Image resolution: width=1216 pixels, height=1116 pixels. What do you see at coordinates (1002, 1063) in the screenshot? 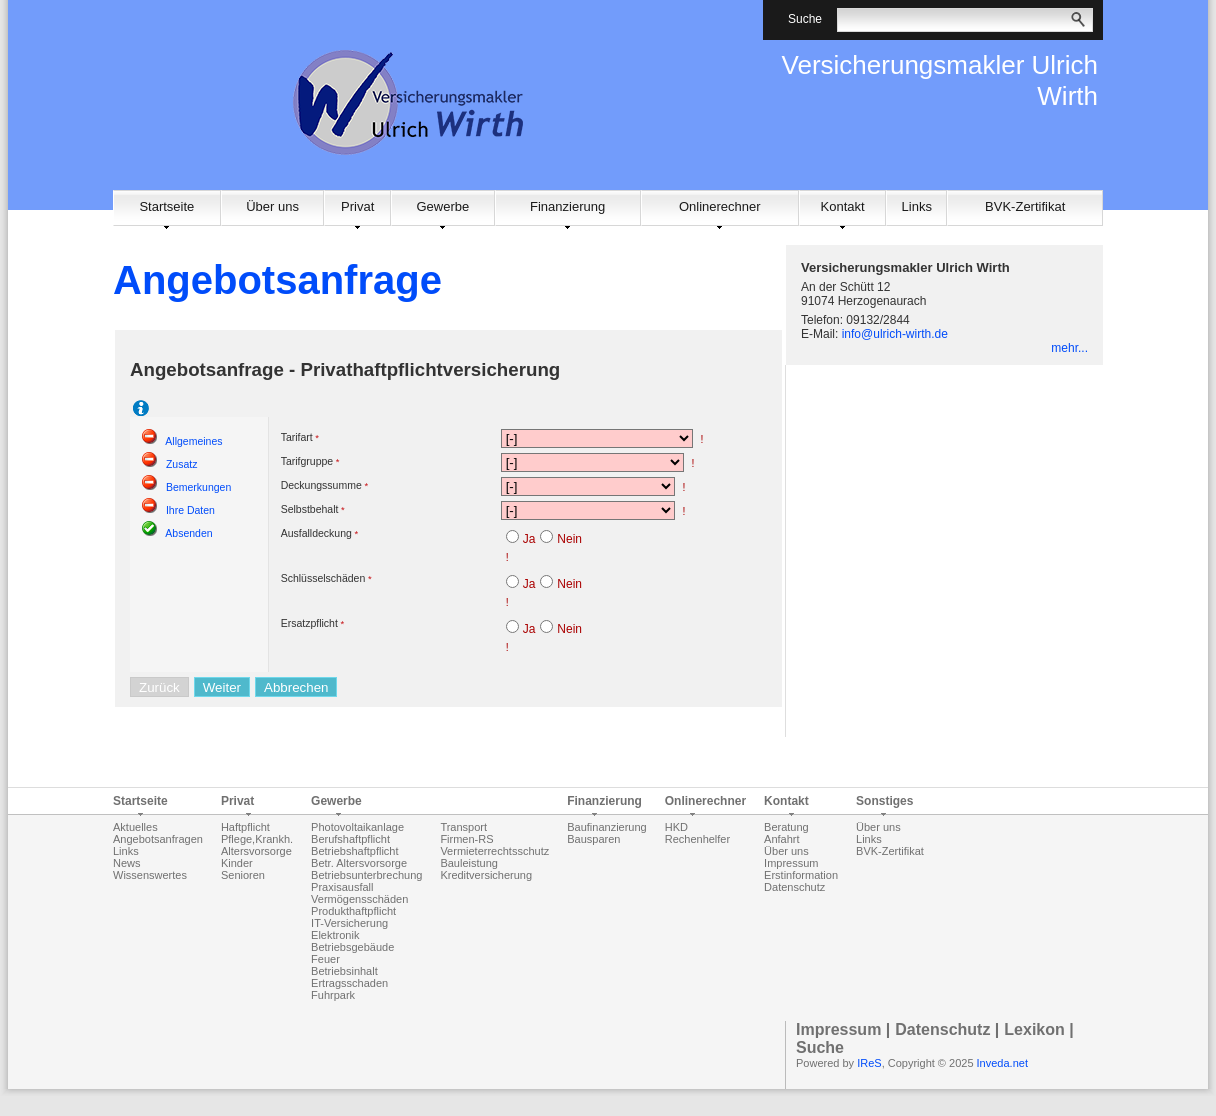
I see `Inveda.net` at bounding box center [1002, 1063].